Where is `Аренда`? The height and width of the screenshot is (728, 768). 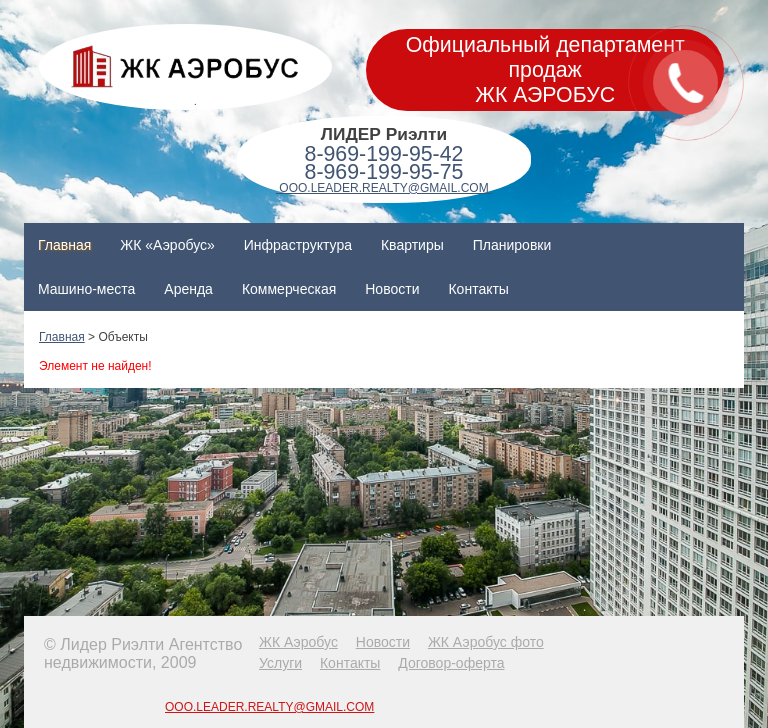 Аренда is located at coordinates (188, 289).